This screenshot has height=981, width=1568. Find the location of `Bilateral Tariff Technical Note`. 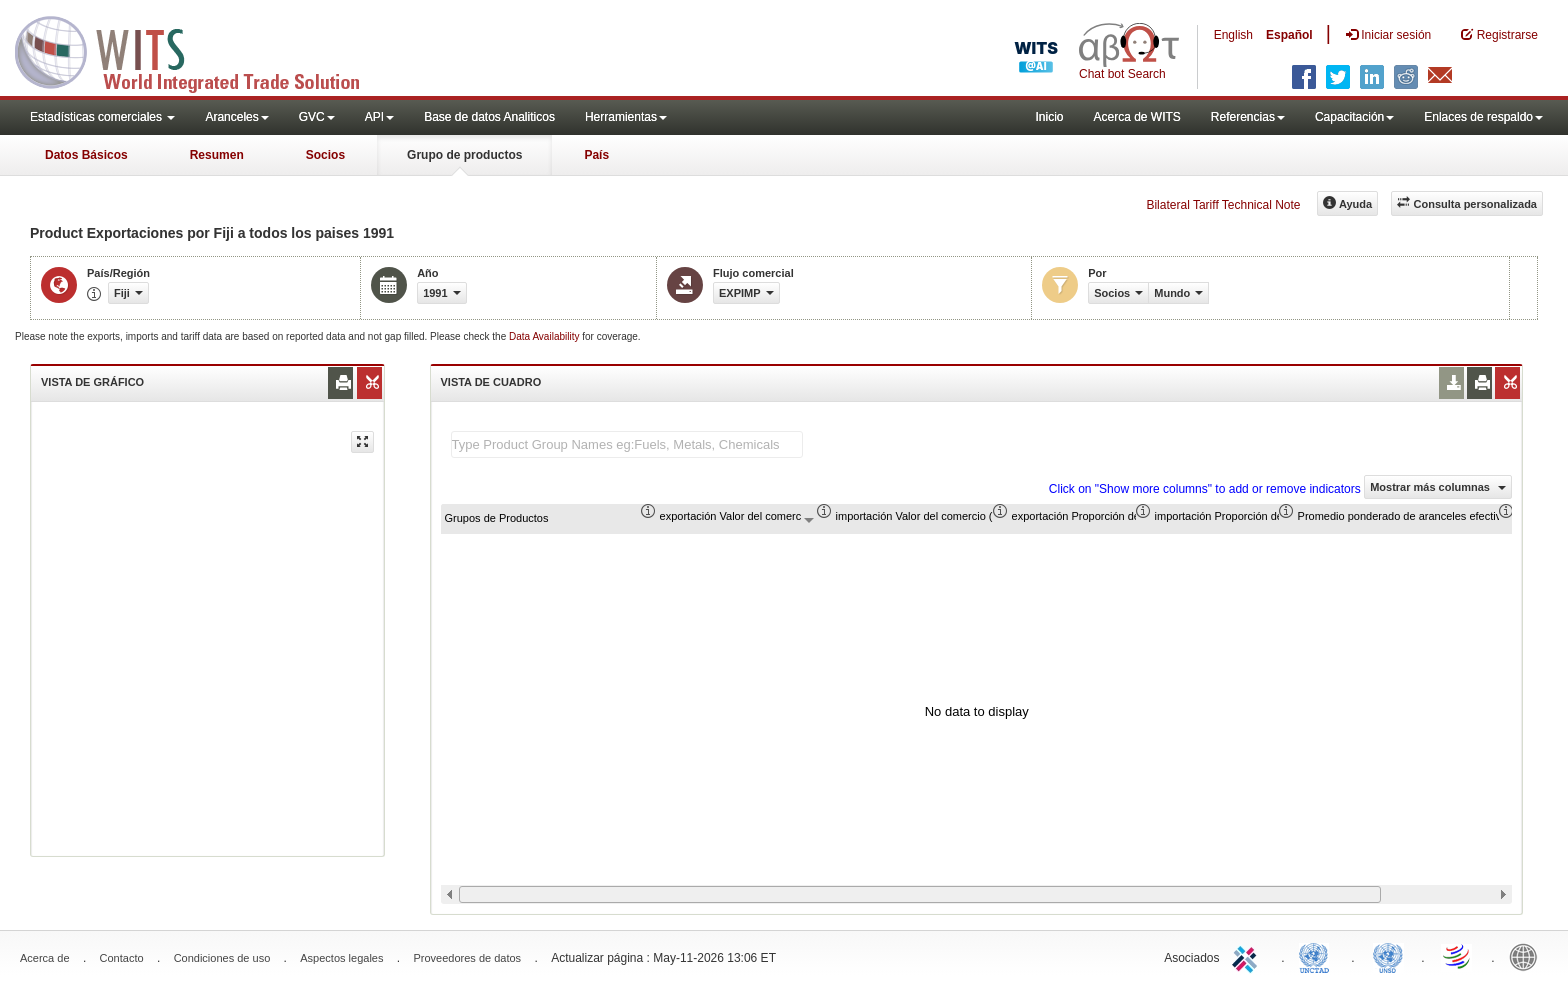

Bilateral Tariff Technical Note is located at coordinates (1223, 205).